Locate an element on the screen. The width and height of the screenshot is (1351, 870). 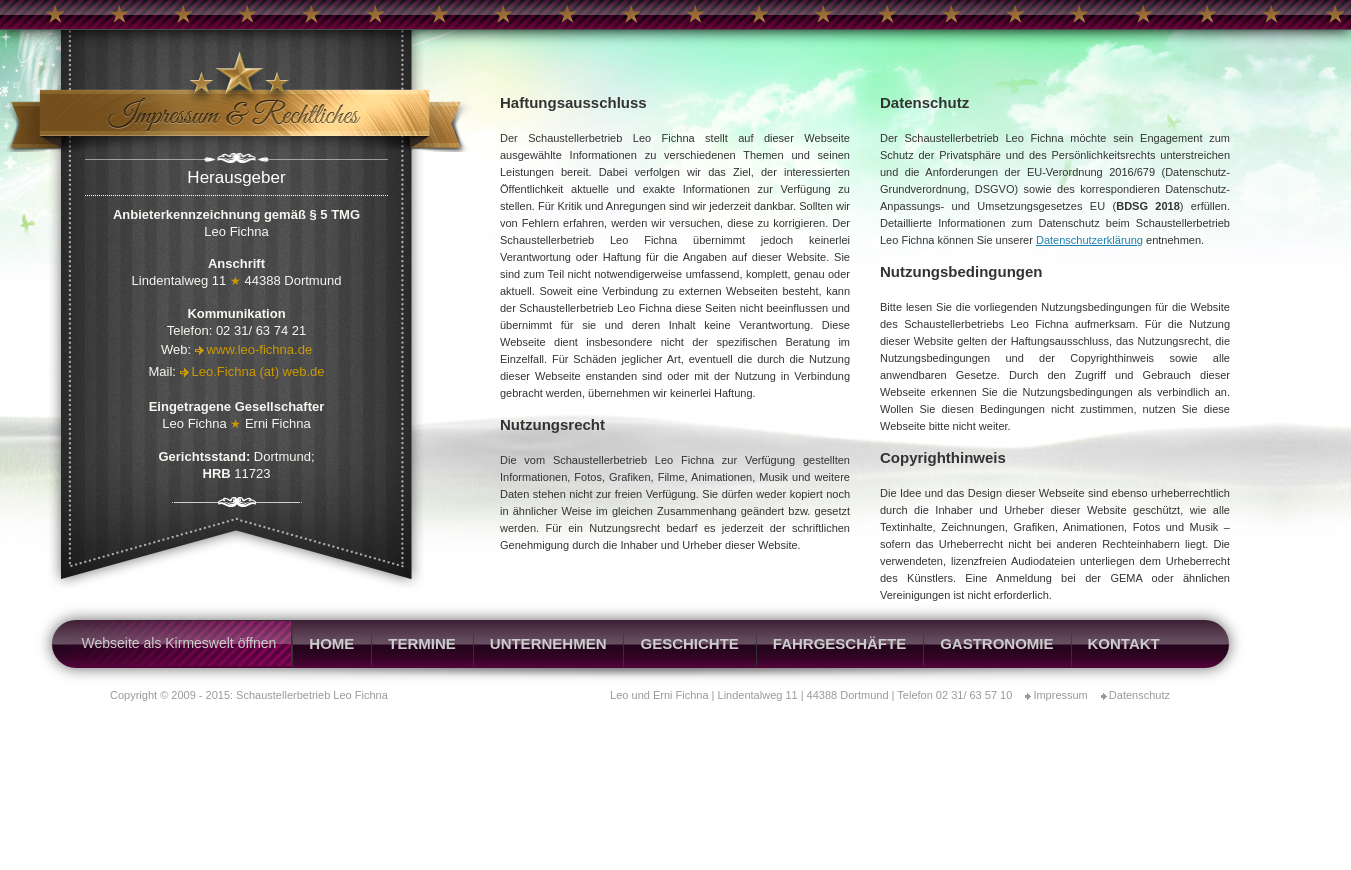
Leo.Fichna (at) web.de is located at coordinates (258, 371).